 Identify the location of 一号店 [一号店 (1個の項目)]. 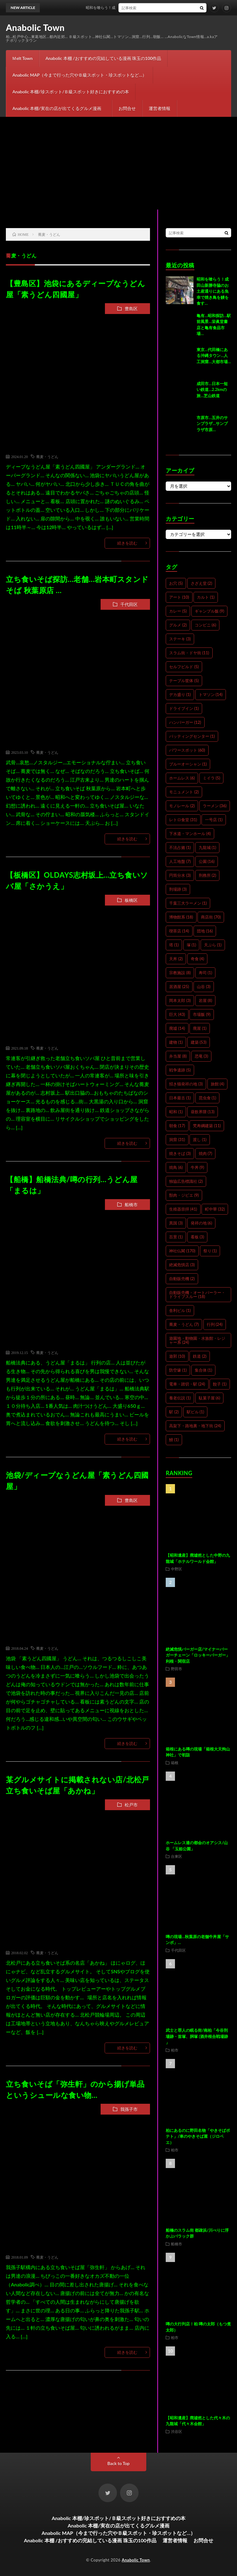
(213, 819).